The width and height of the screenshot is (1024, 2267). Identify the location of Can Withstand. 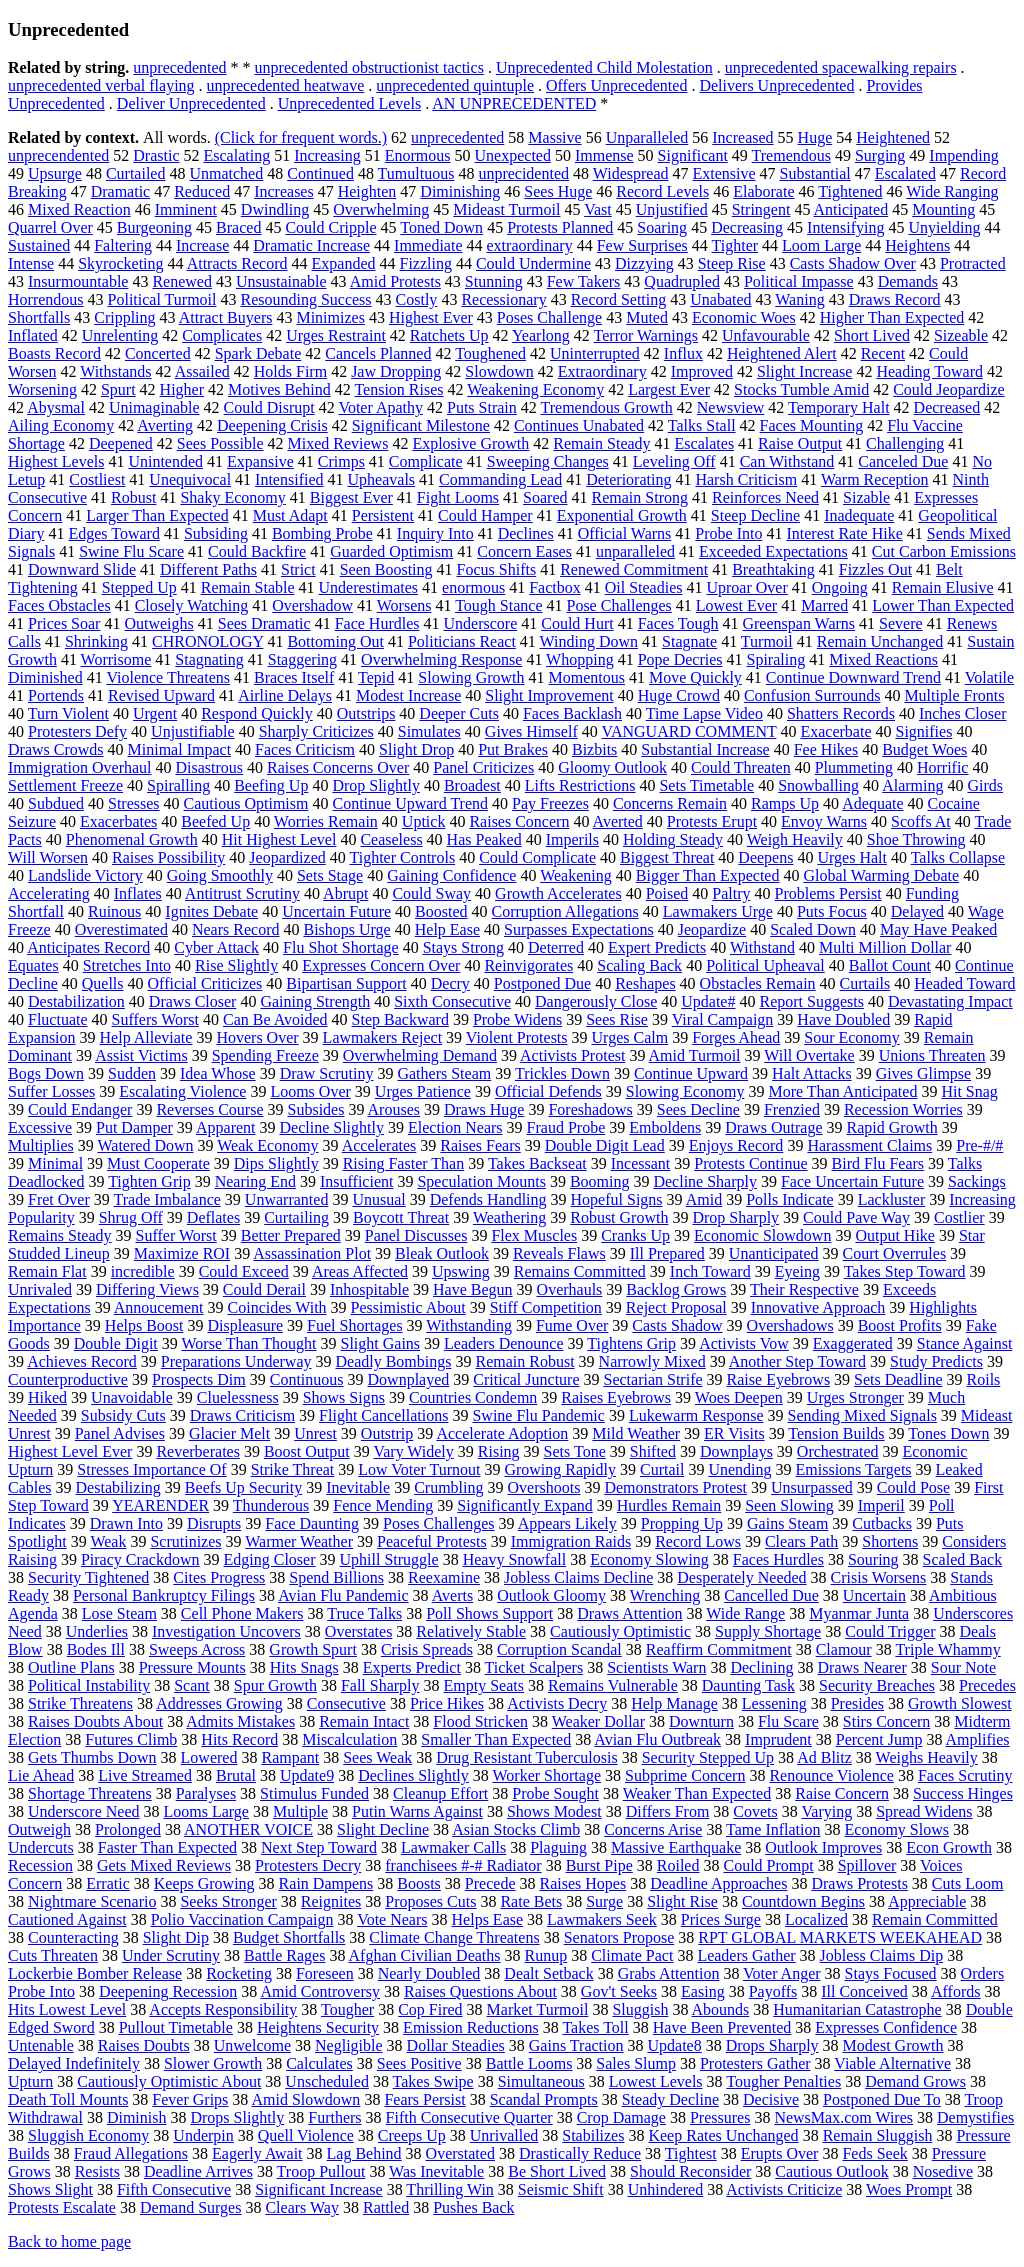
(787, 461).